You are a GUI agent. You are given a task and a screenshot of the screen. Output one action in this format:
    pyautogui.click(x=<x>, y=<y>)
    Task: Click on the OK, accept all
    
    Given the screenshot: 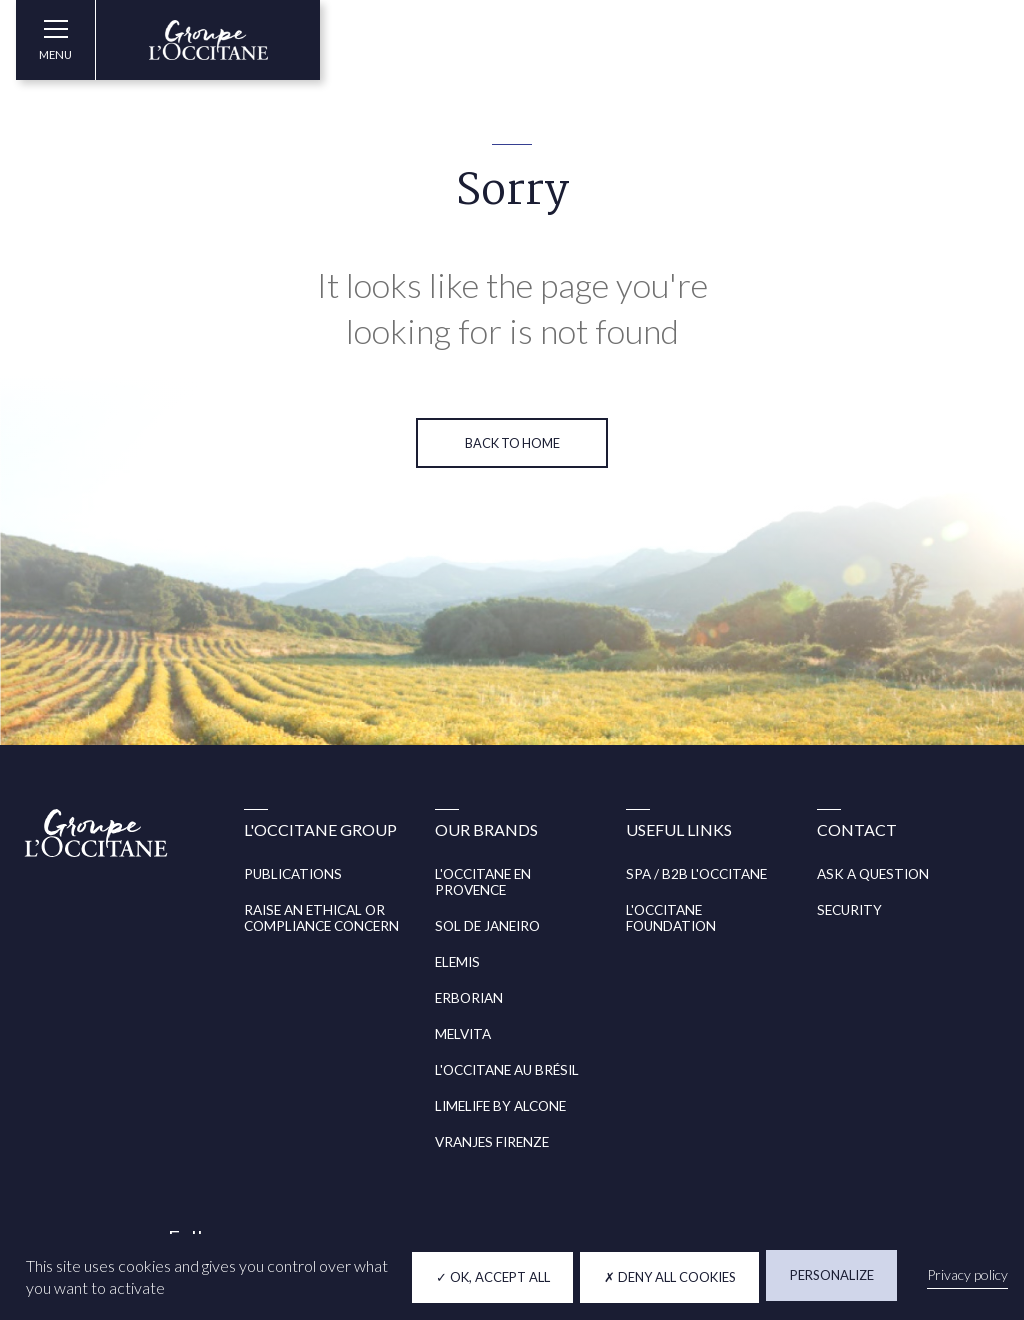 What is the action you would take?
    pyautogui.click(x=493, y=1277)
    